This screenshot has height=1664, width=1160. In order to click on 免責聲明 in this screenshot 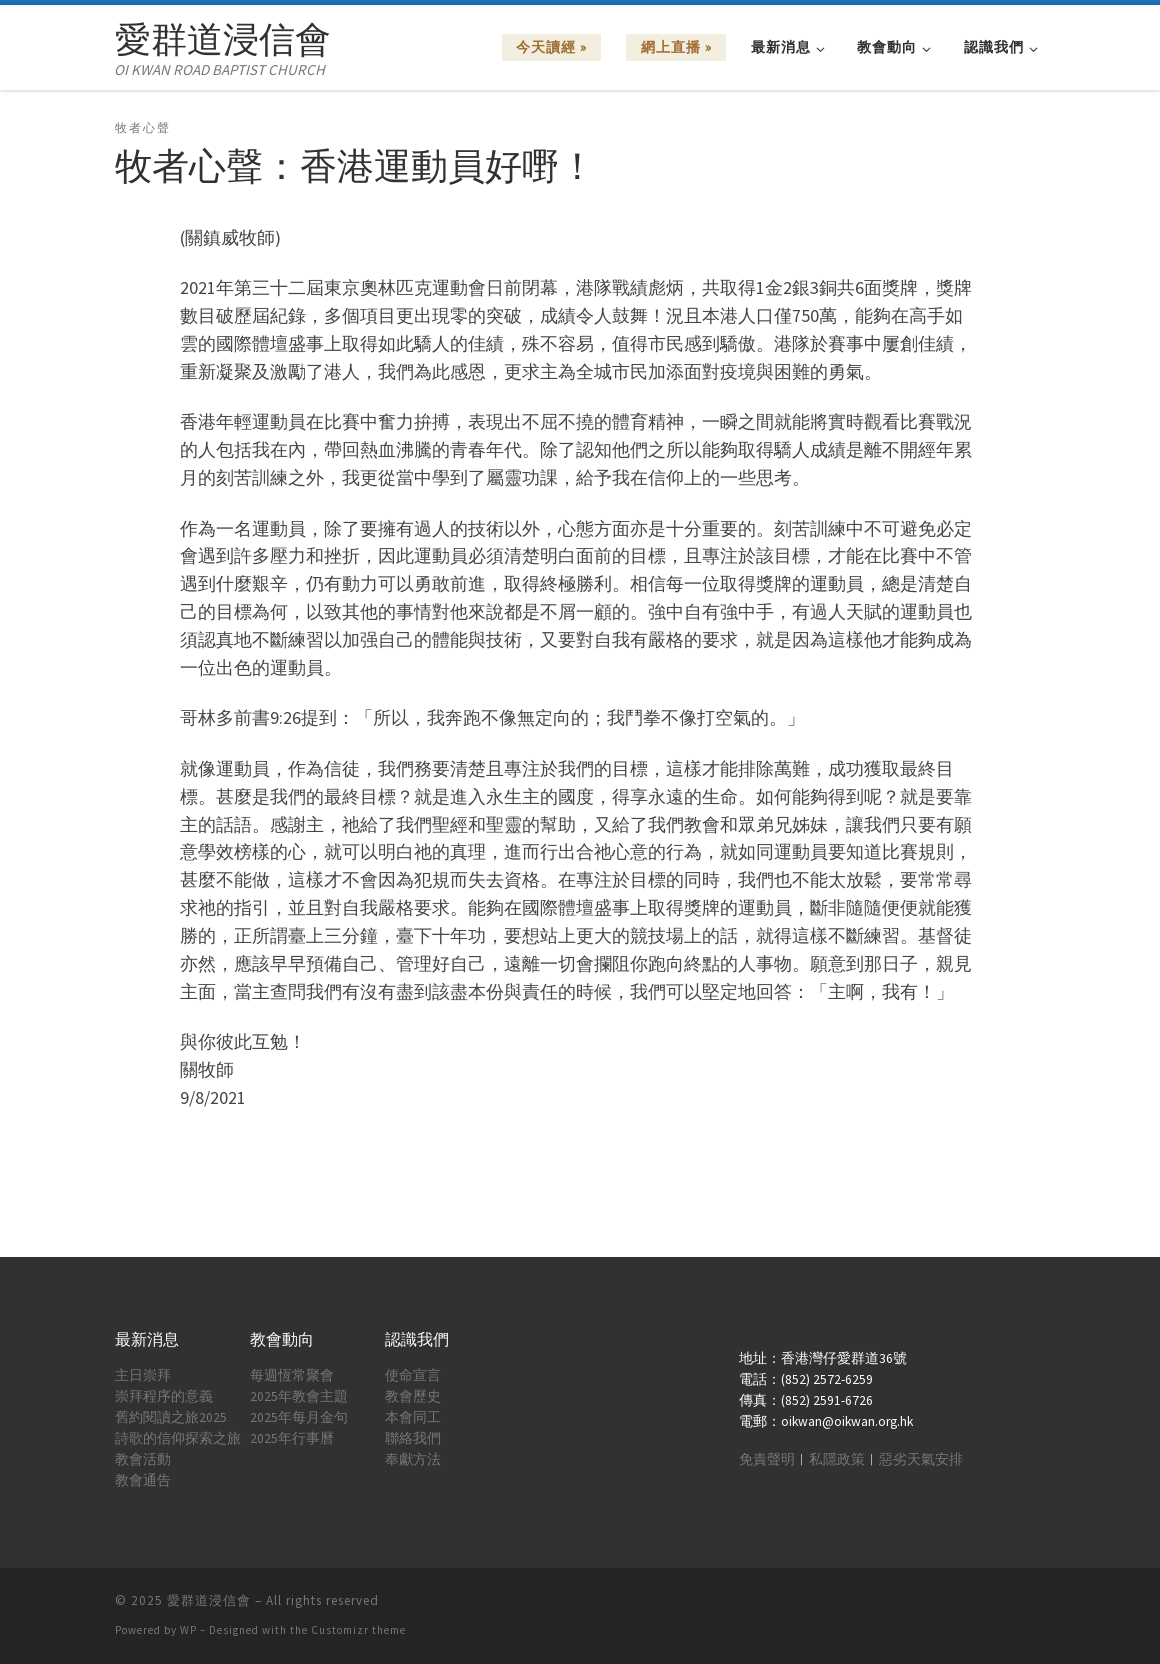, I will do `click(767, 1459)`.